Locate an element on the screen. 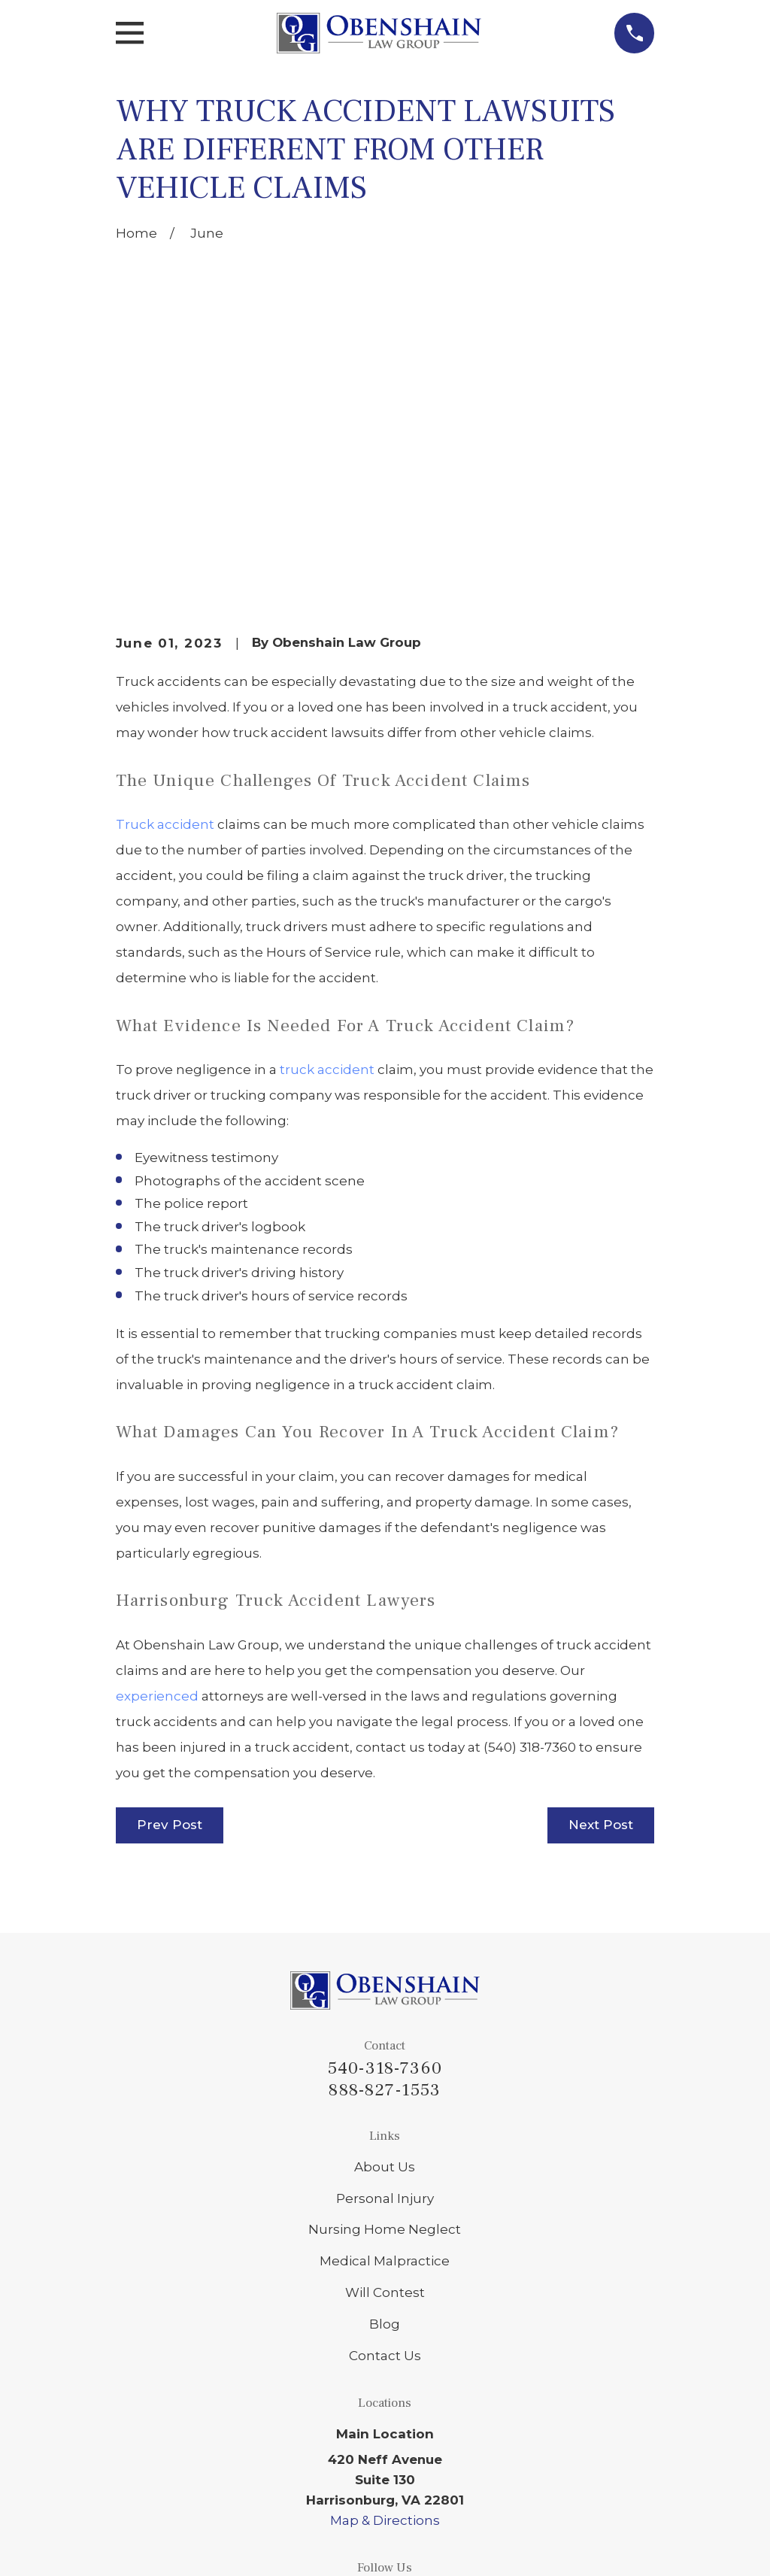  experienced is located at coordinates (157, 1465).